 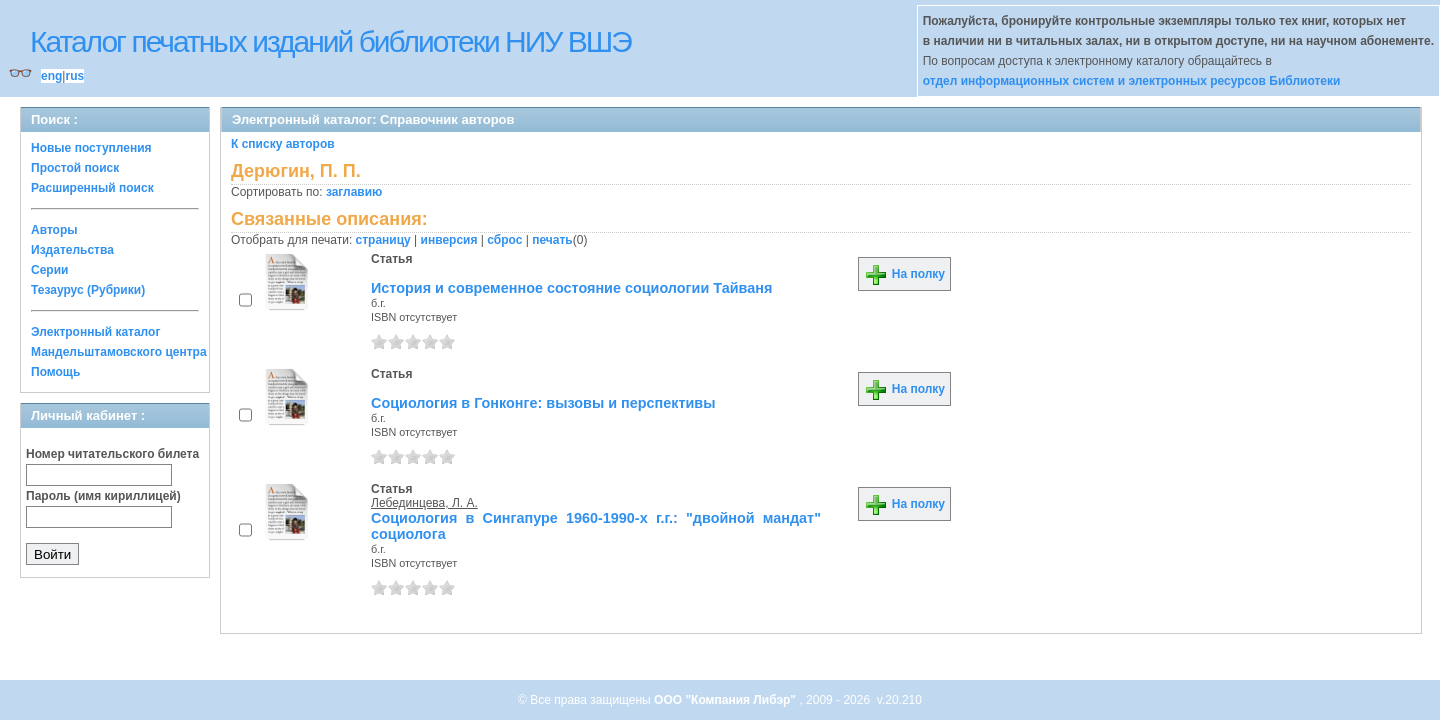 I want to click on Каталог печатных изданий библиотеки НИУ ВШЭ, so click(x=330, y=41).